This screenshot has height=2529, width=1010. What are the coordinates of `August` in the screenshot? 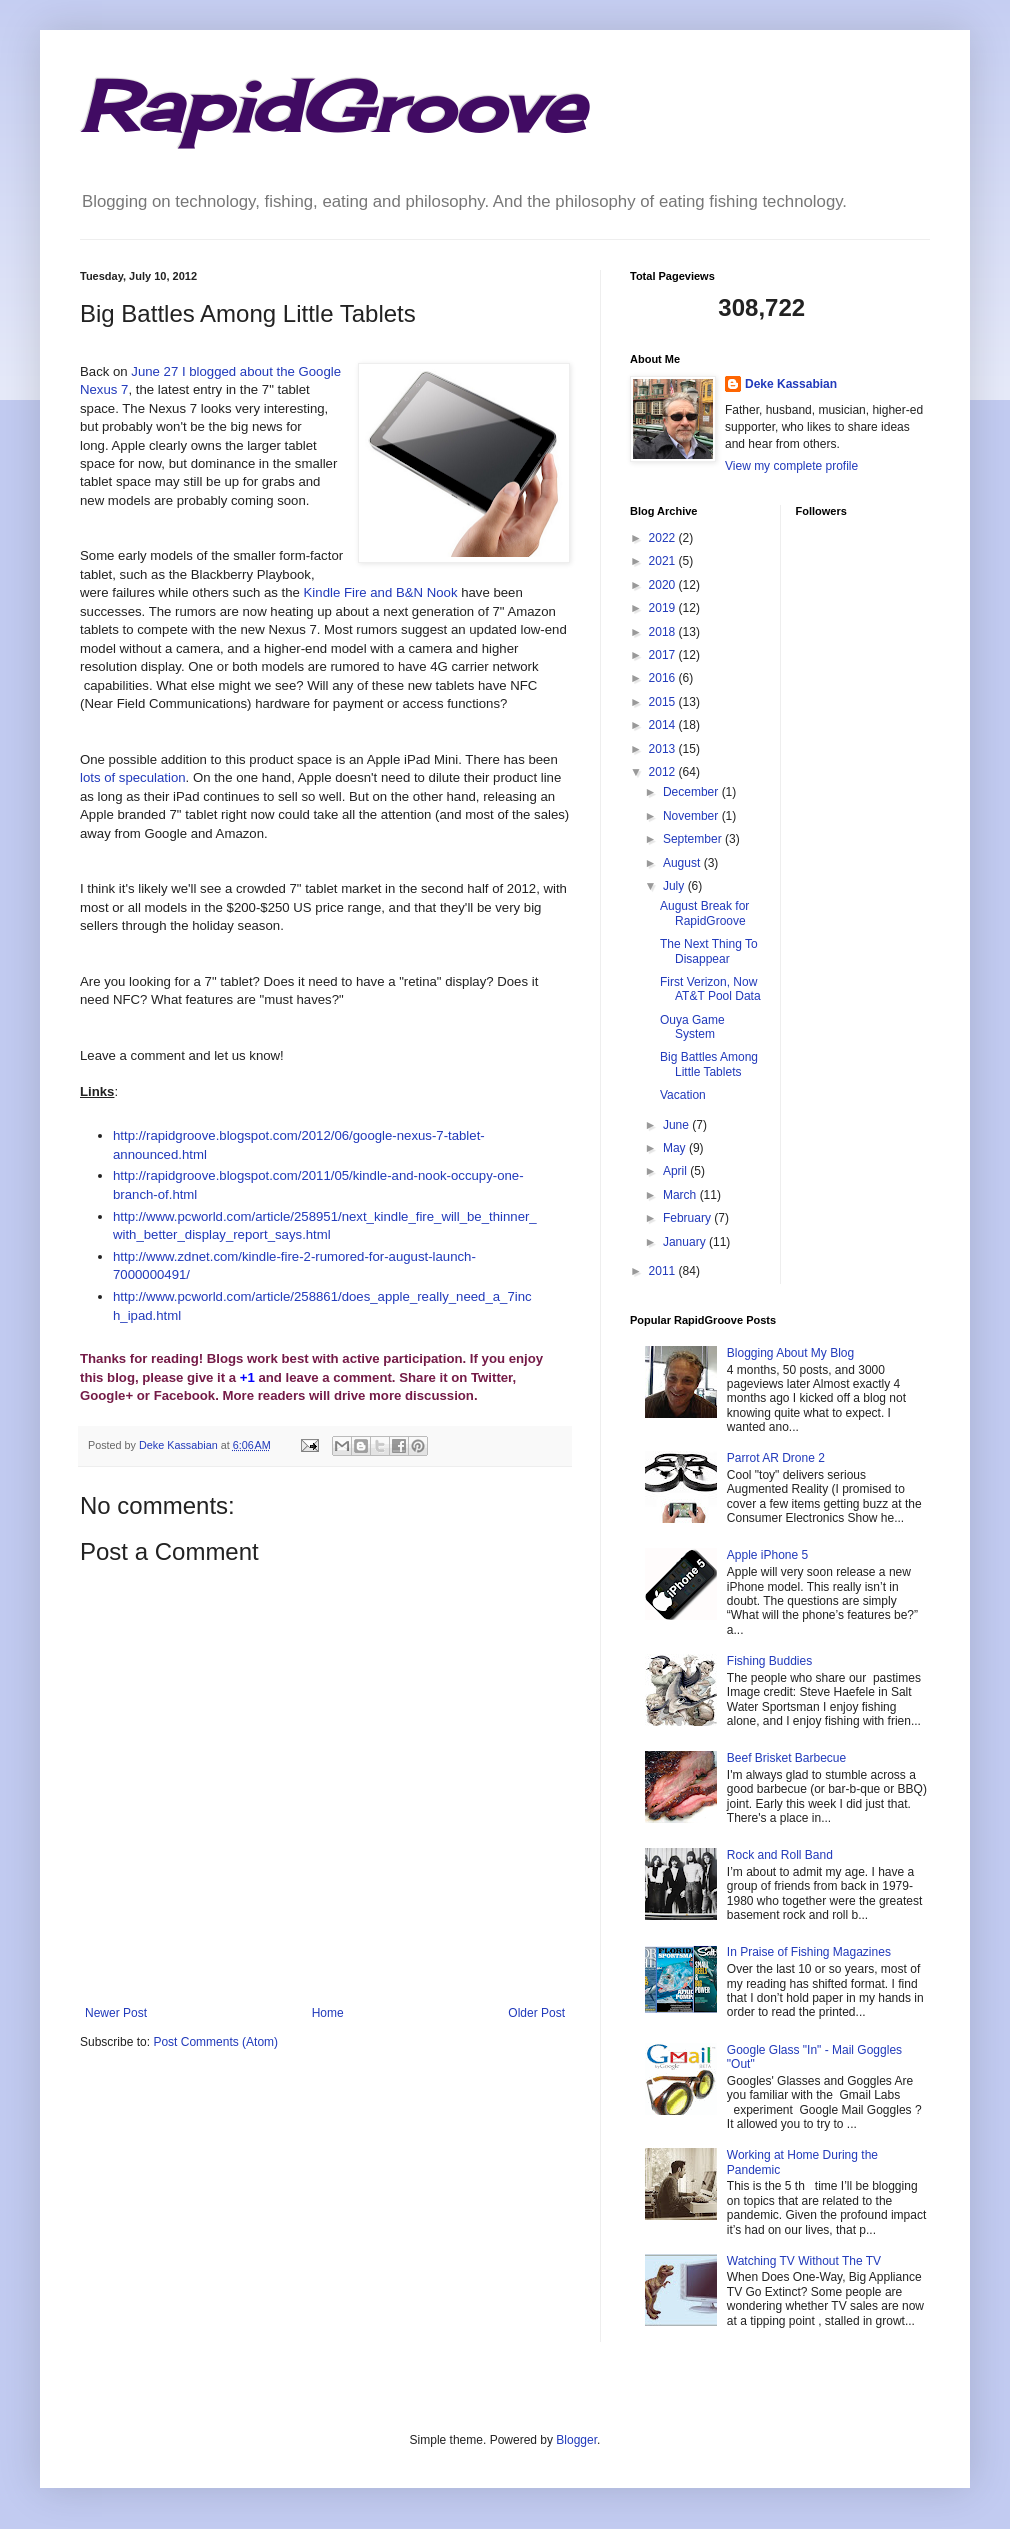 It's located at (683, 863).